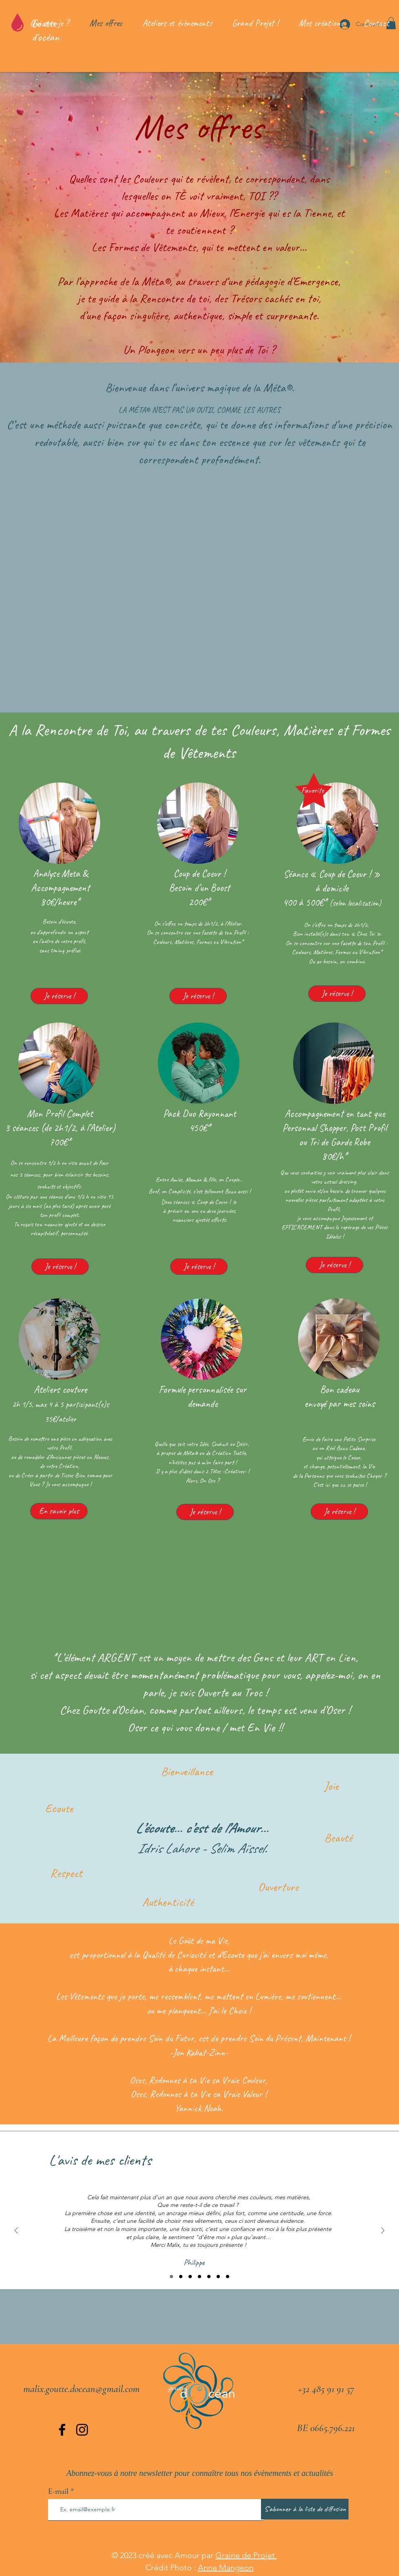  I want to click on [Instagram], so click(82, 2430).